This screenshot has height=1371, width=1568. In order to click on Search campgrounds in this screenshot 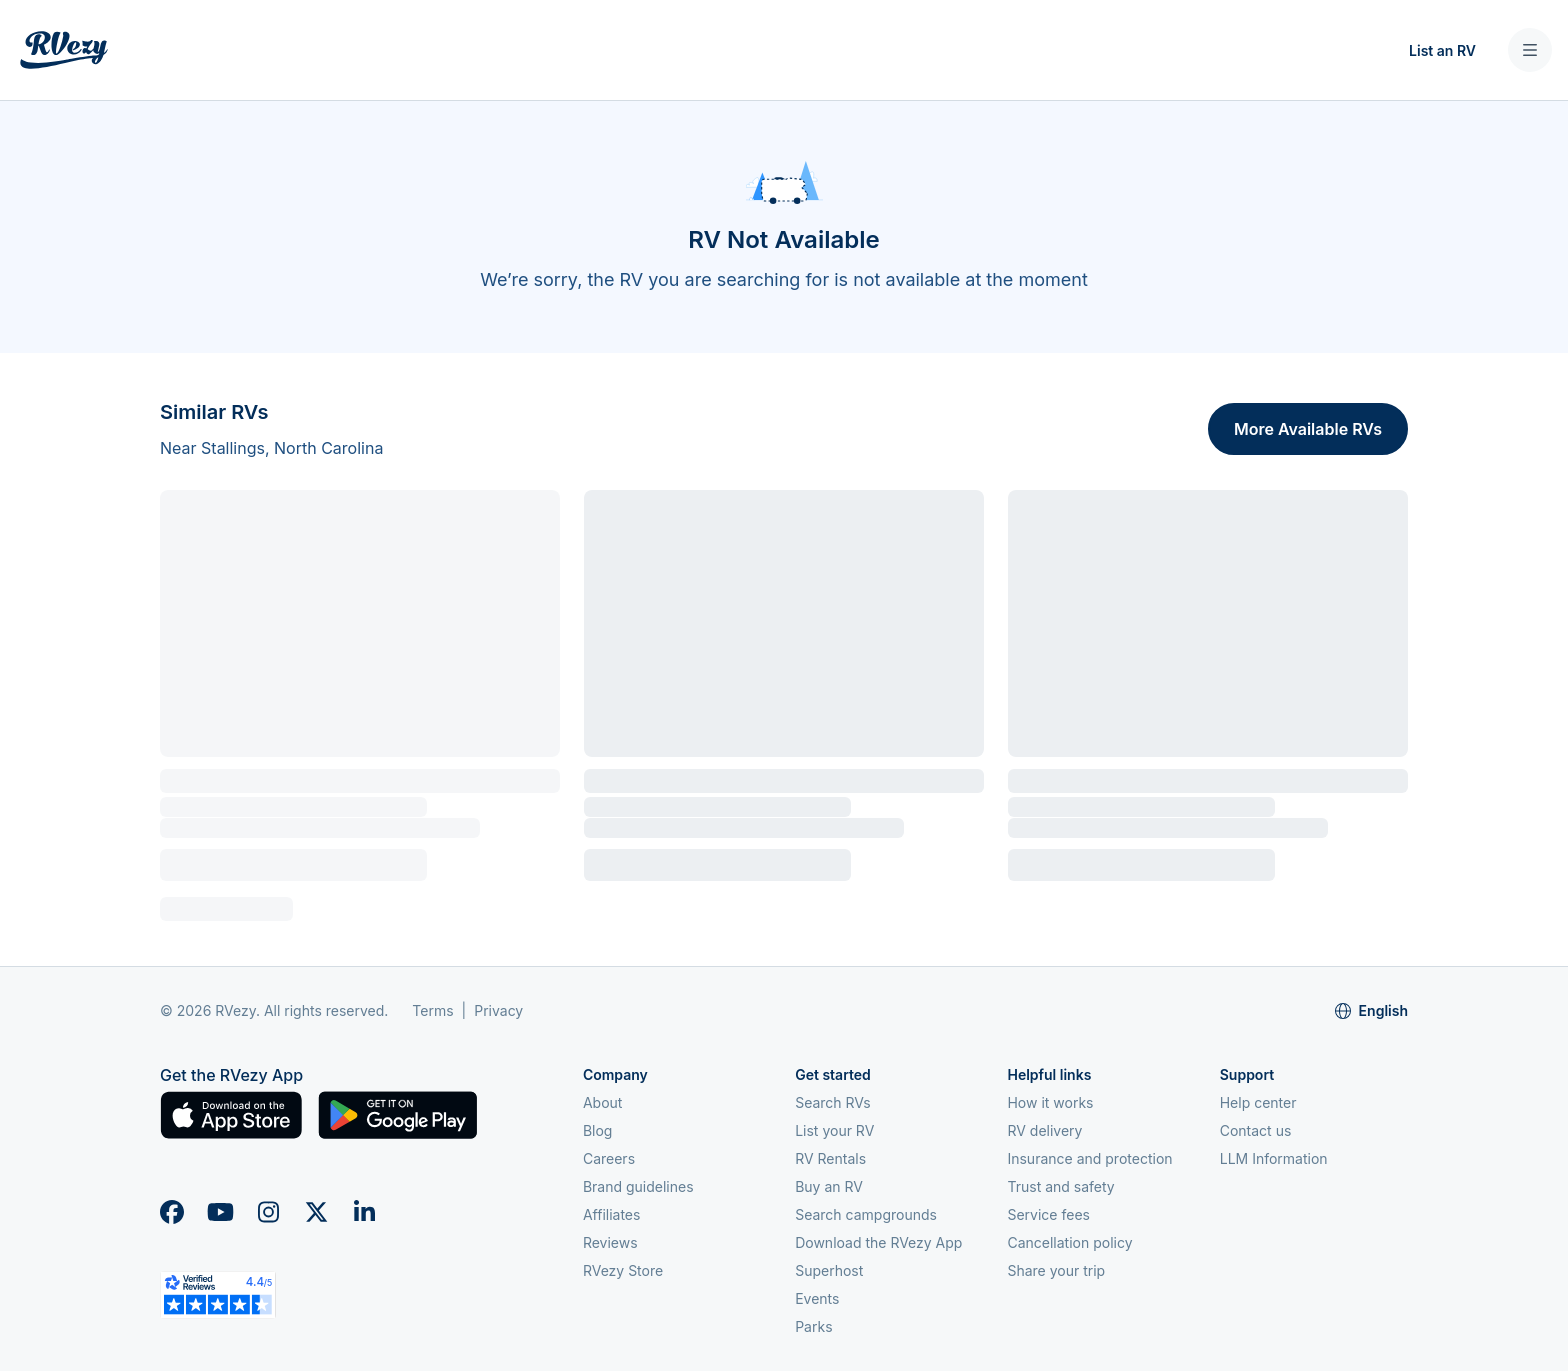, I will do `click(866, 1214)`.